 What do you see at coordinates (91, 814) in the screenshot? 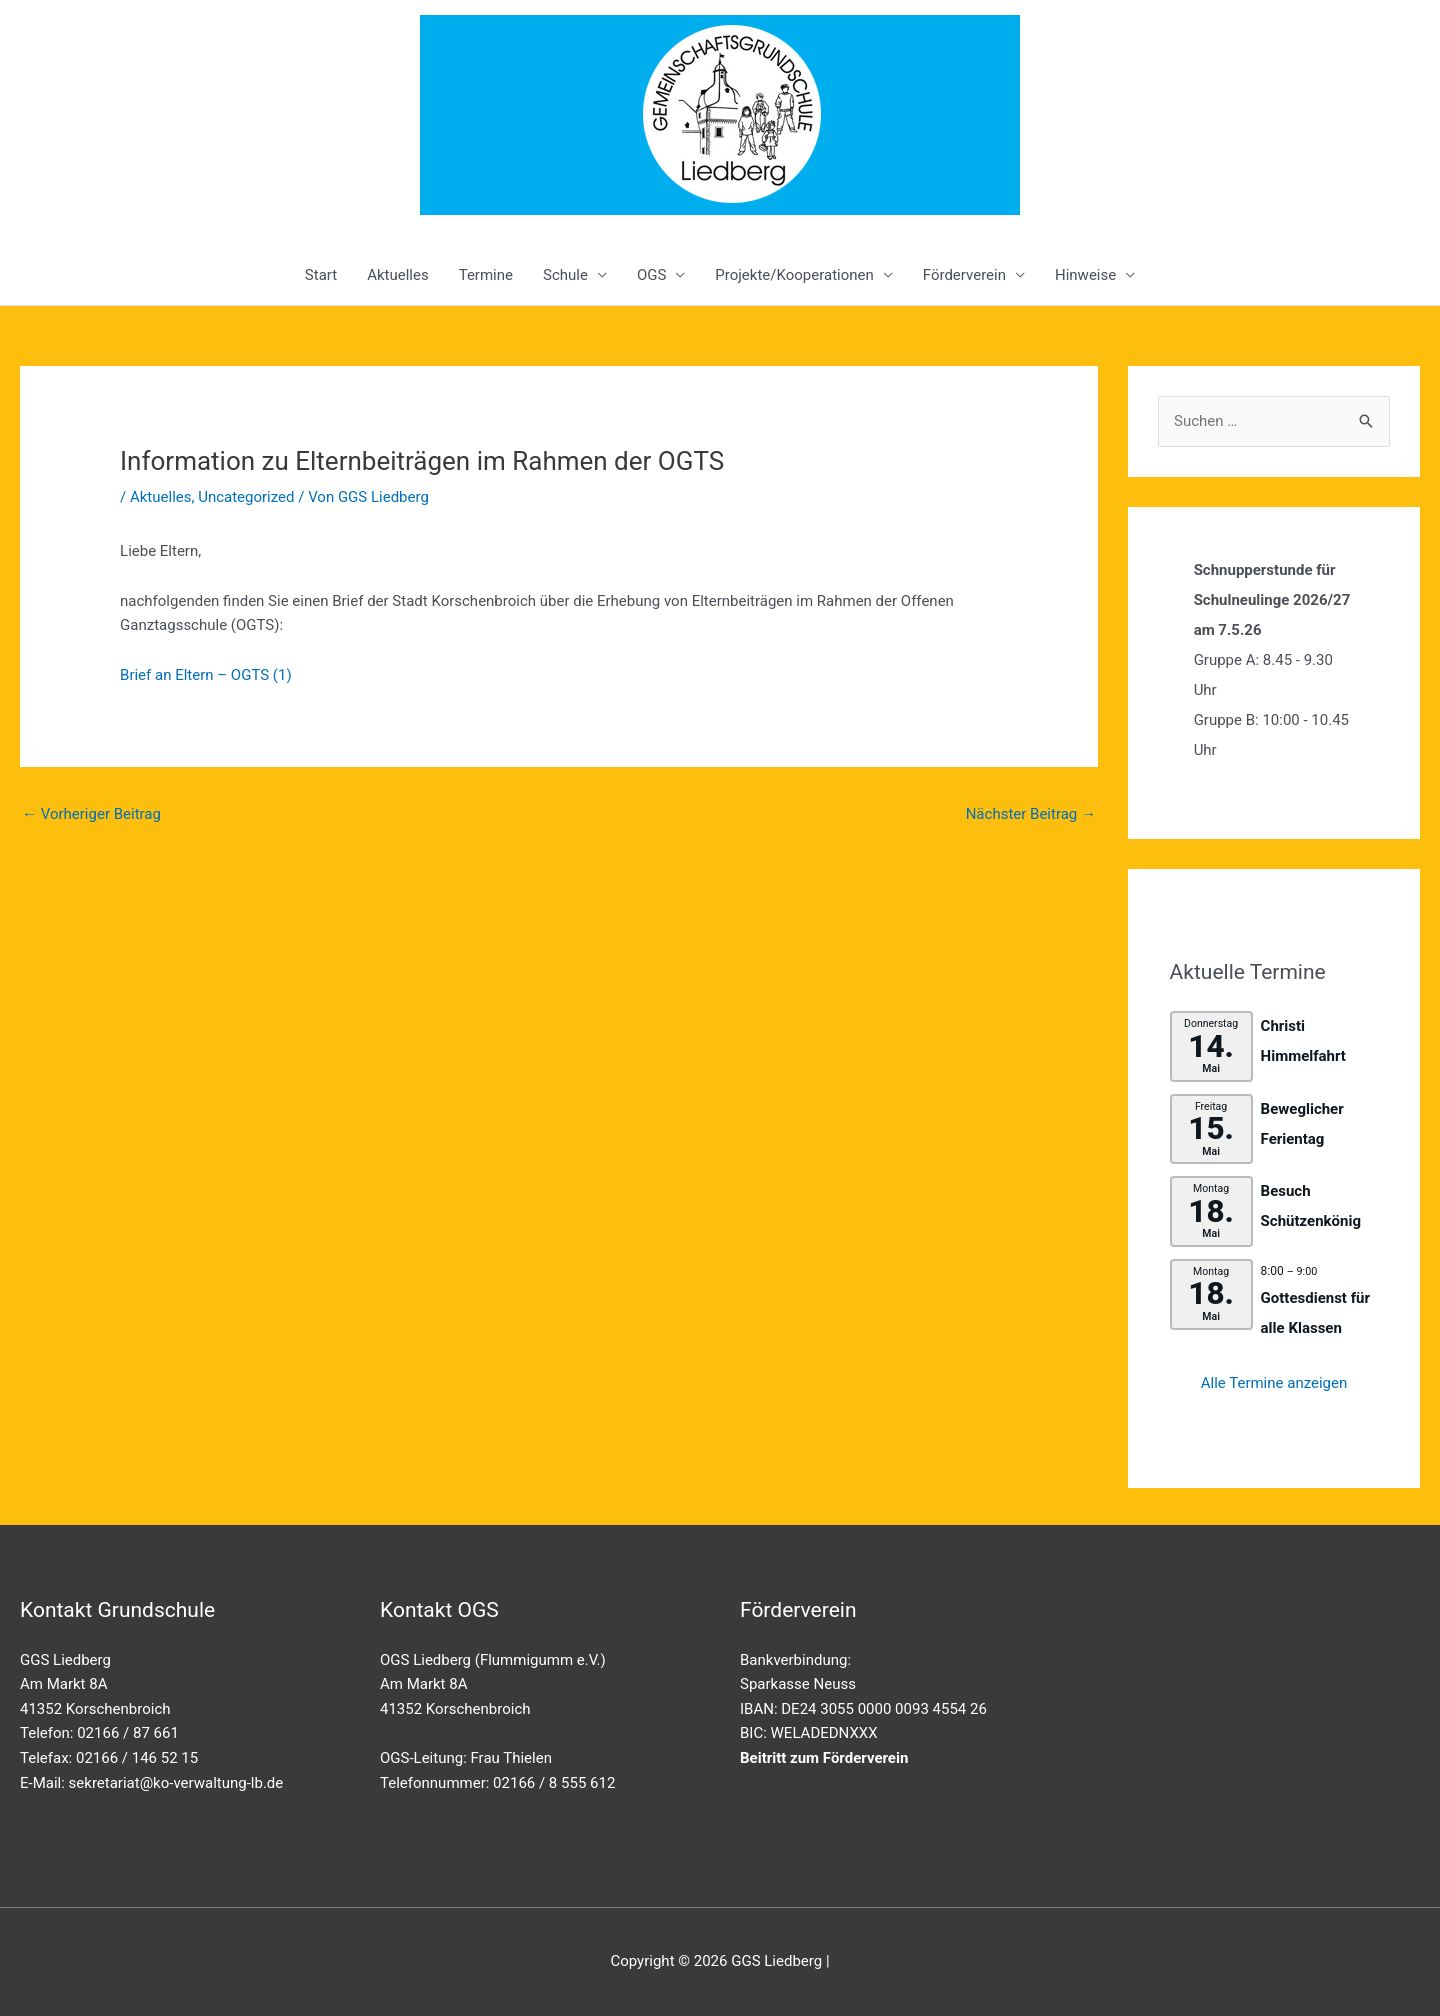
I see `Vorheriger Beitrag` at bounding box center [91, 814].